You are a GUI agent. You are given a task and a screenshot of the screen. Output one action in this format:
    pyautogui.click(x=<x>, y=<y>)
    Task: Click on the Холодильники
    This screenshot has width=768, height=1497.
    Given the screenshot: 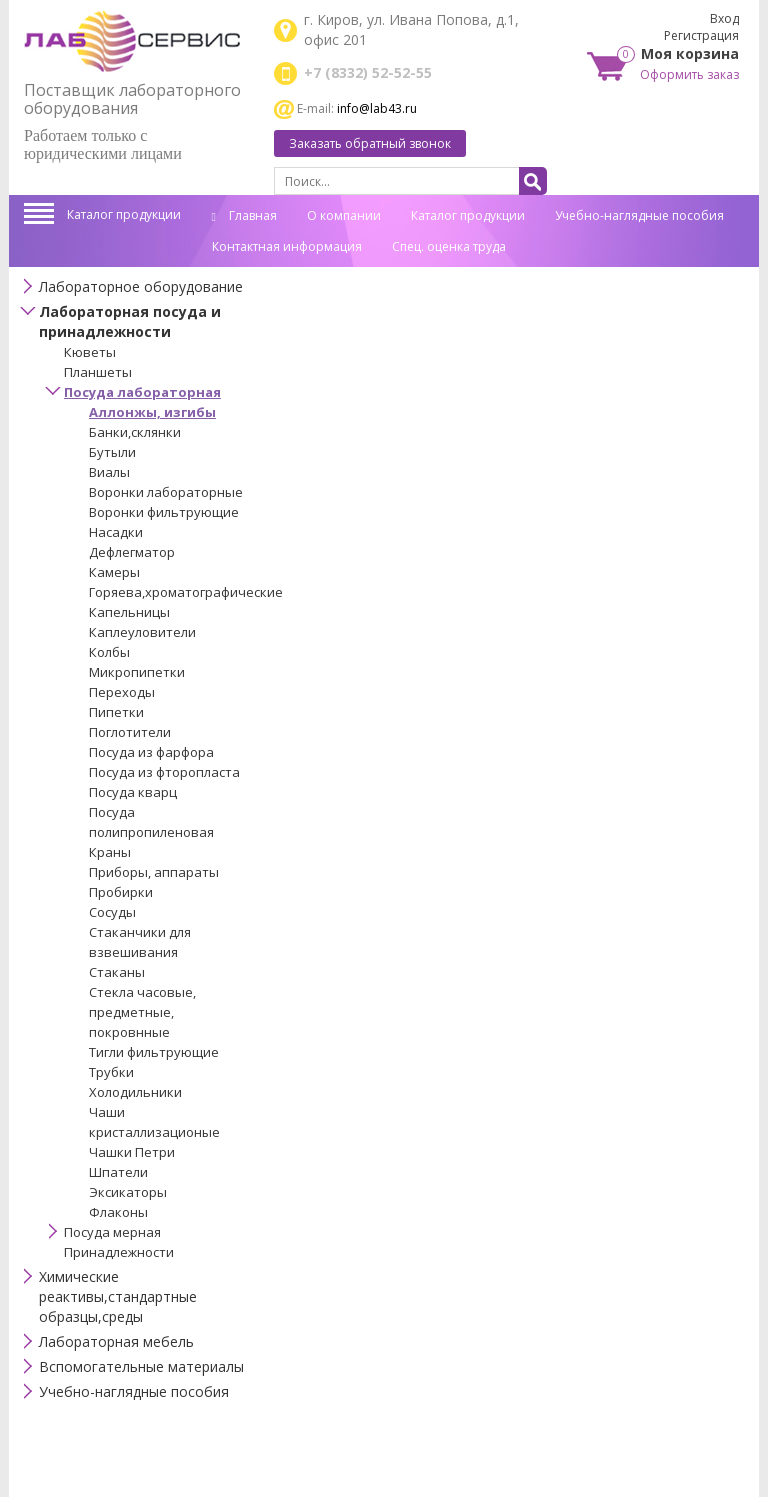 What is the action you would take?
    pyautogui.click(x=135, y=1092)
    